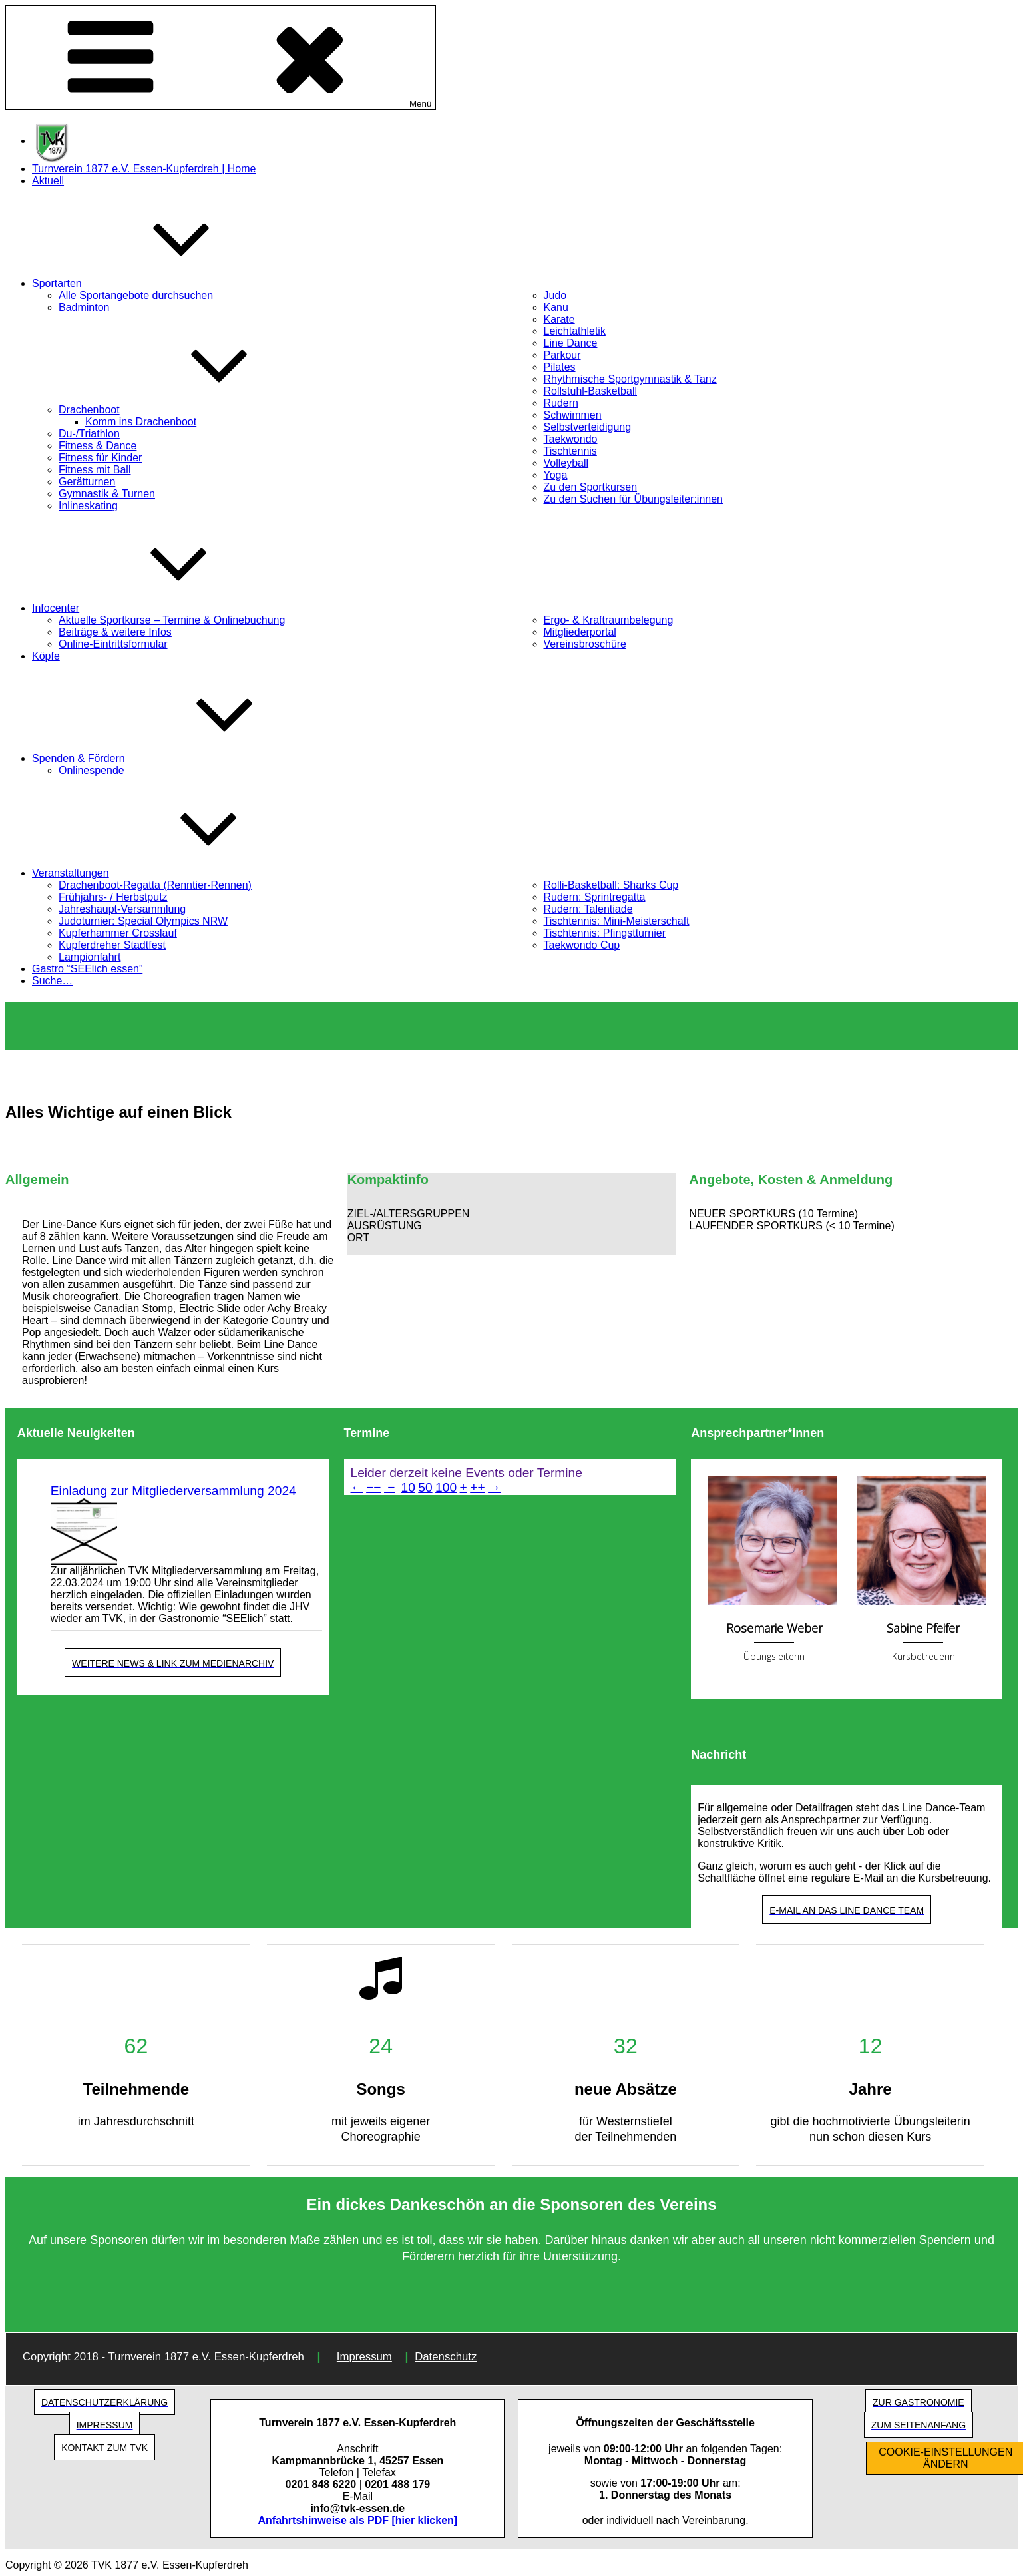  What do you see at coordinates (591, 487) in the screenshot?
I see `Zu den Sportkursen` at bounding box center [591, 487].